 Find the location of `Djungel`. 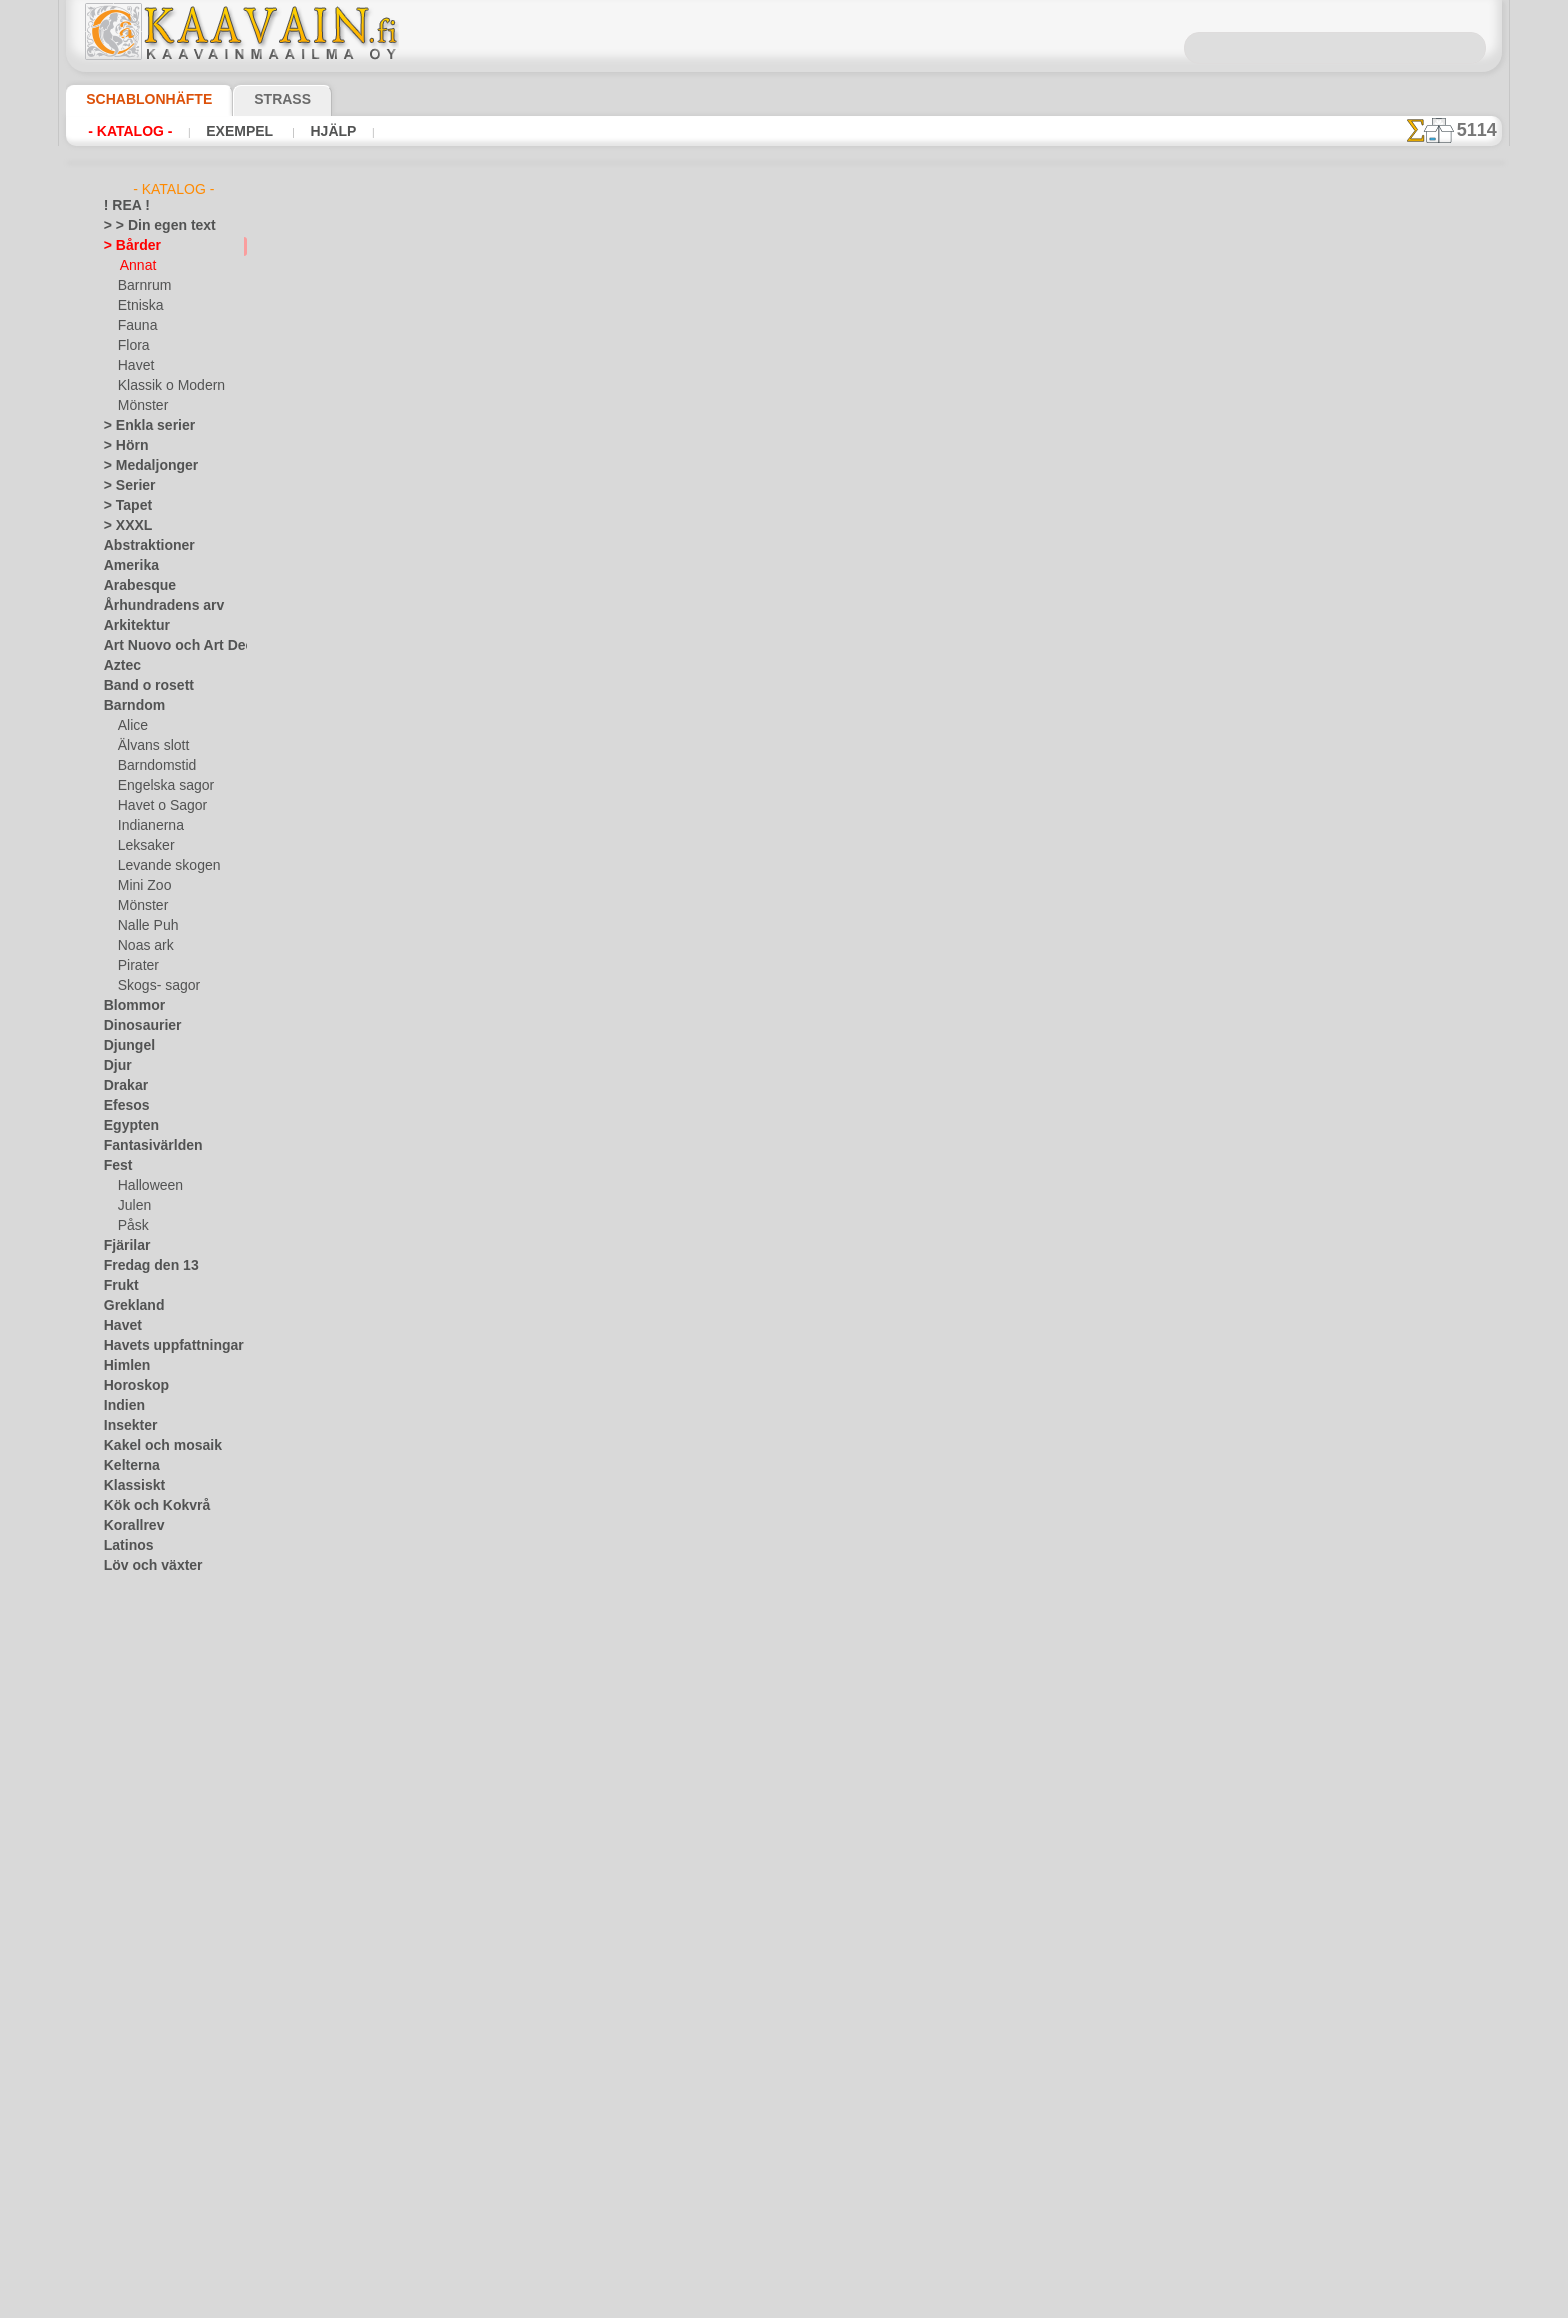

Djungel is located at coordinates (124, 1046).